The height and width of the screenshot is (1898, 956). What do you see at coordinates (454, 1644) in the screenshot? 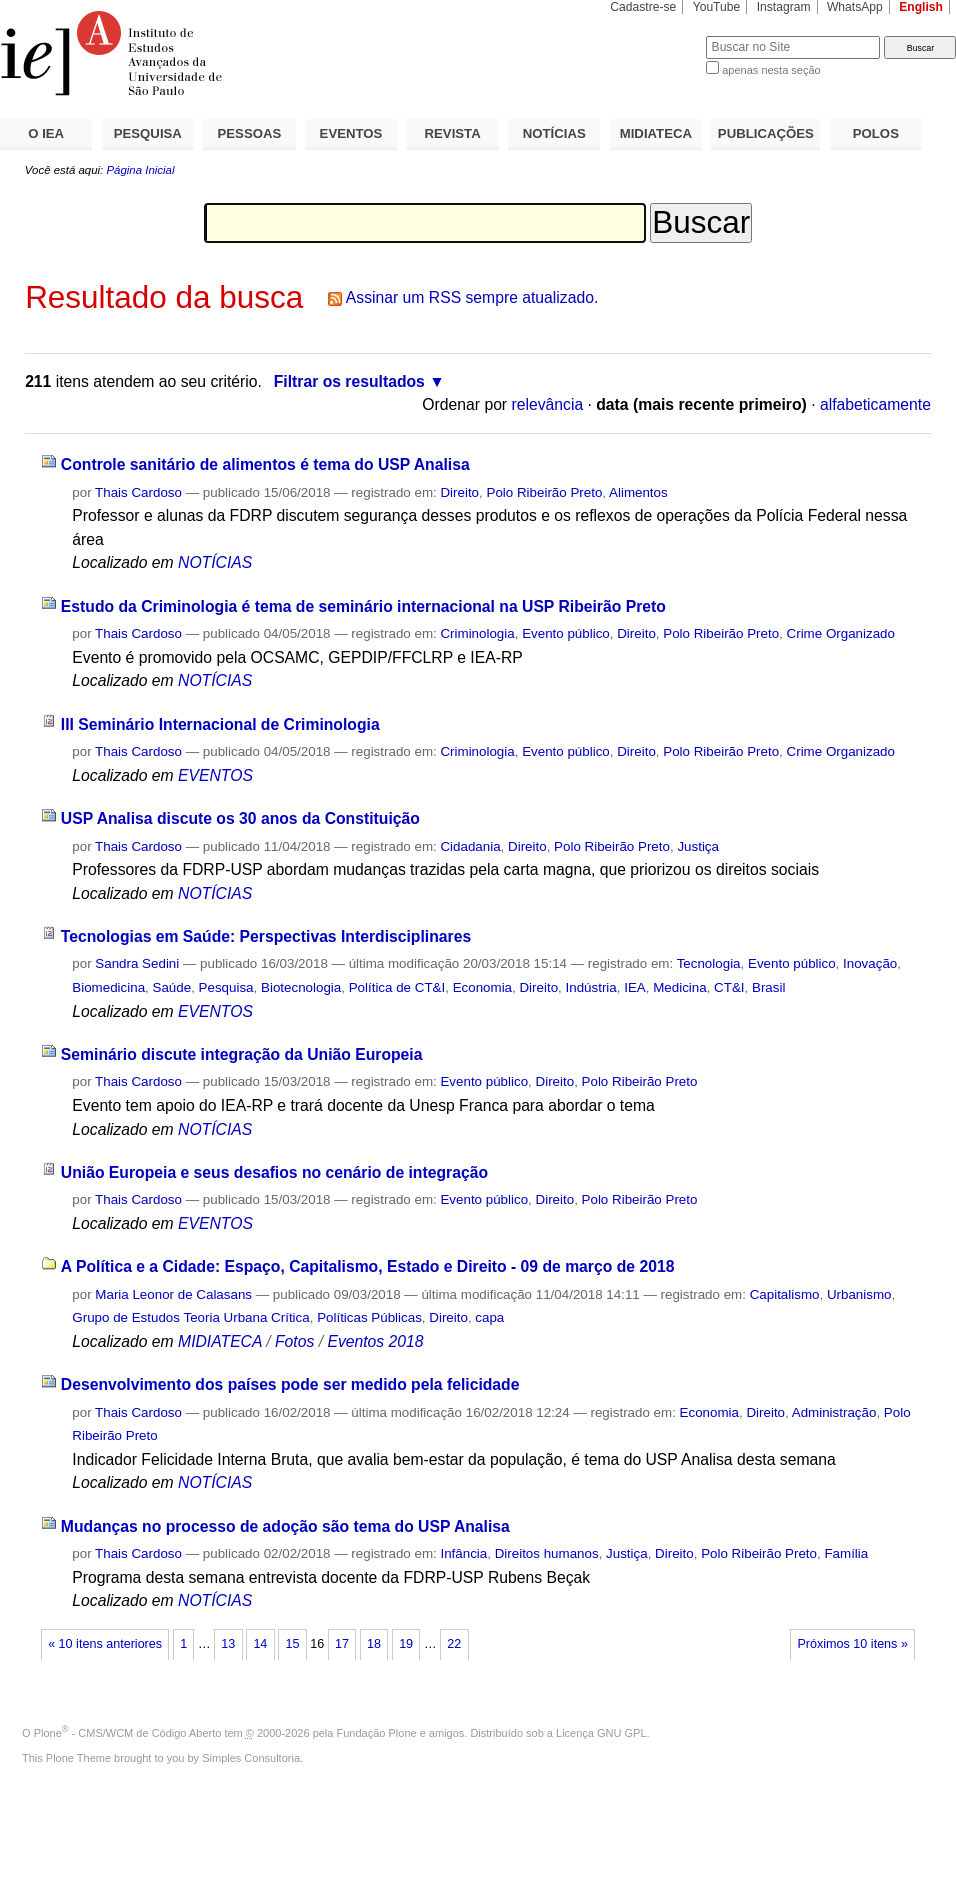
I see `22` at bounding box center [454, 1644].